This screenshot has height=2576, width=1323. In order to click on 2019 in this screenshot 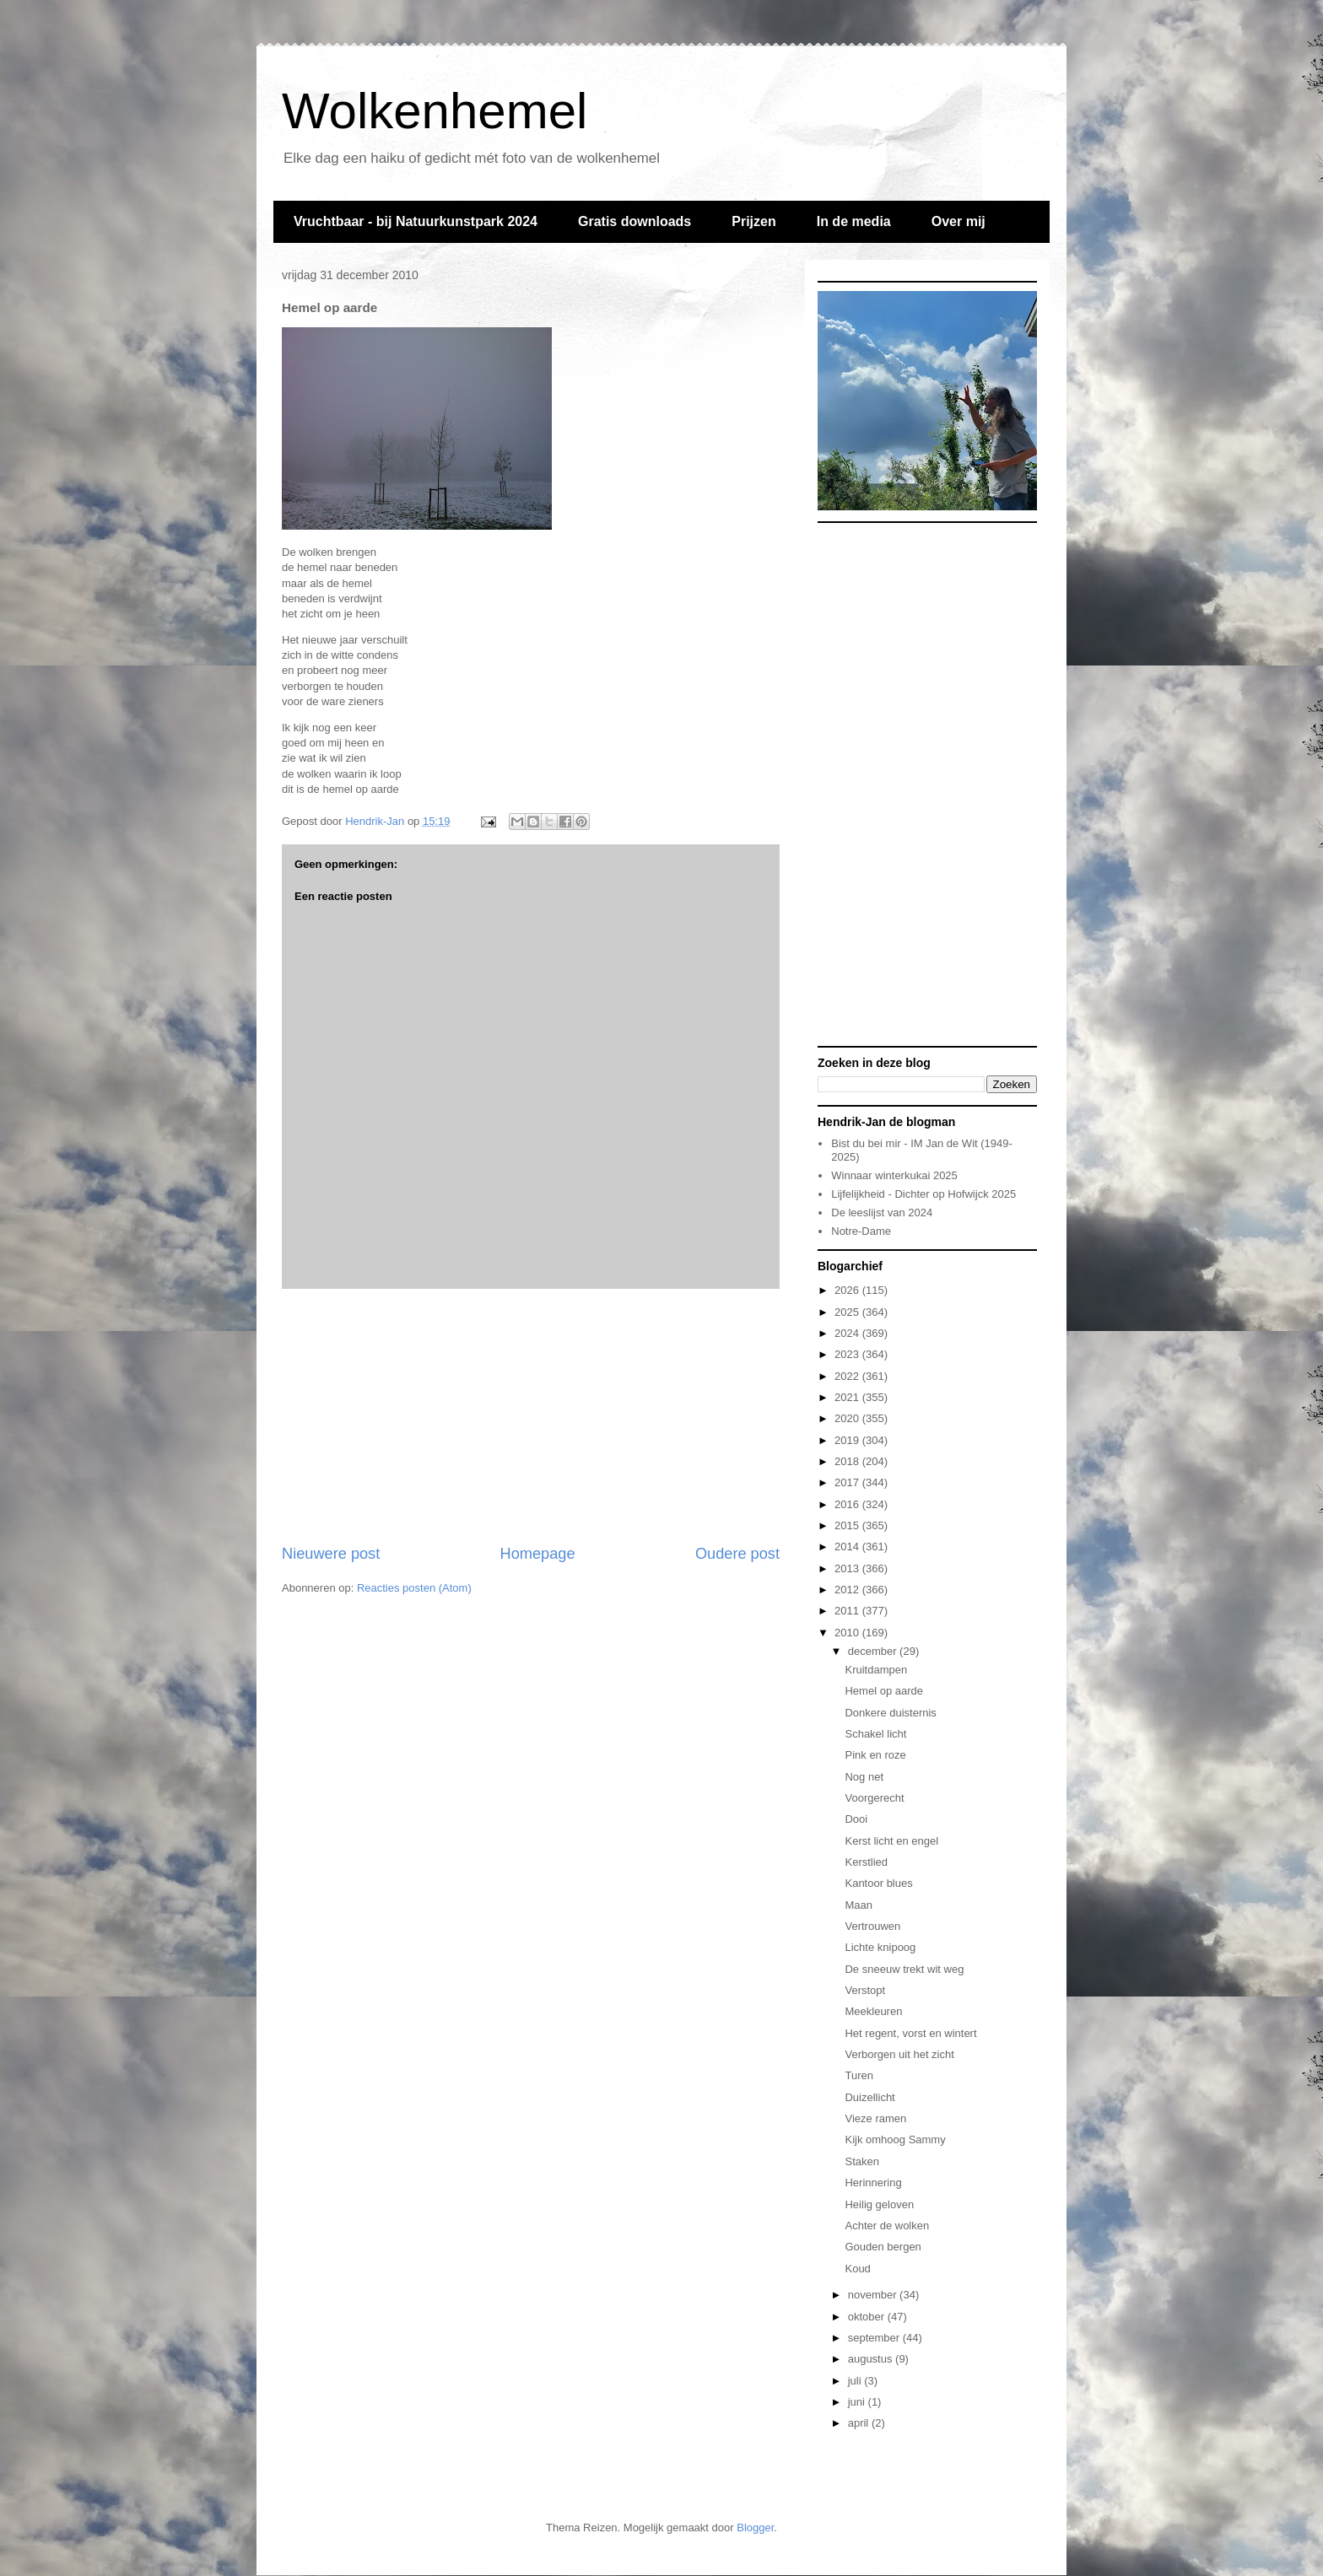, I will do `click(848, 1440)`.